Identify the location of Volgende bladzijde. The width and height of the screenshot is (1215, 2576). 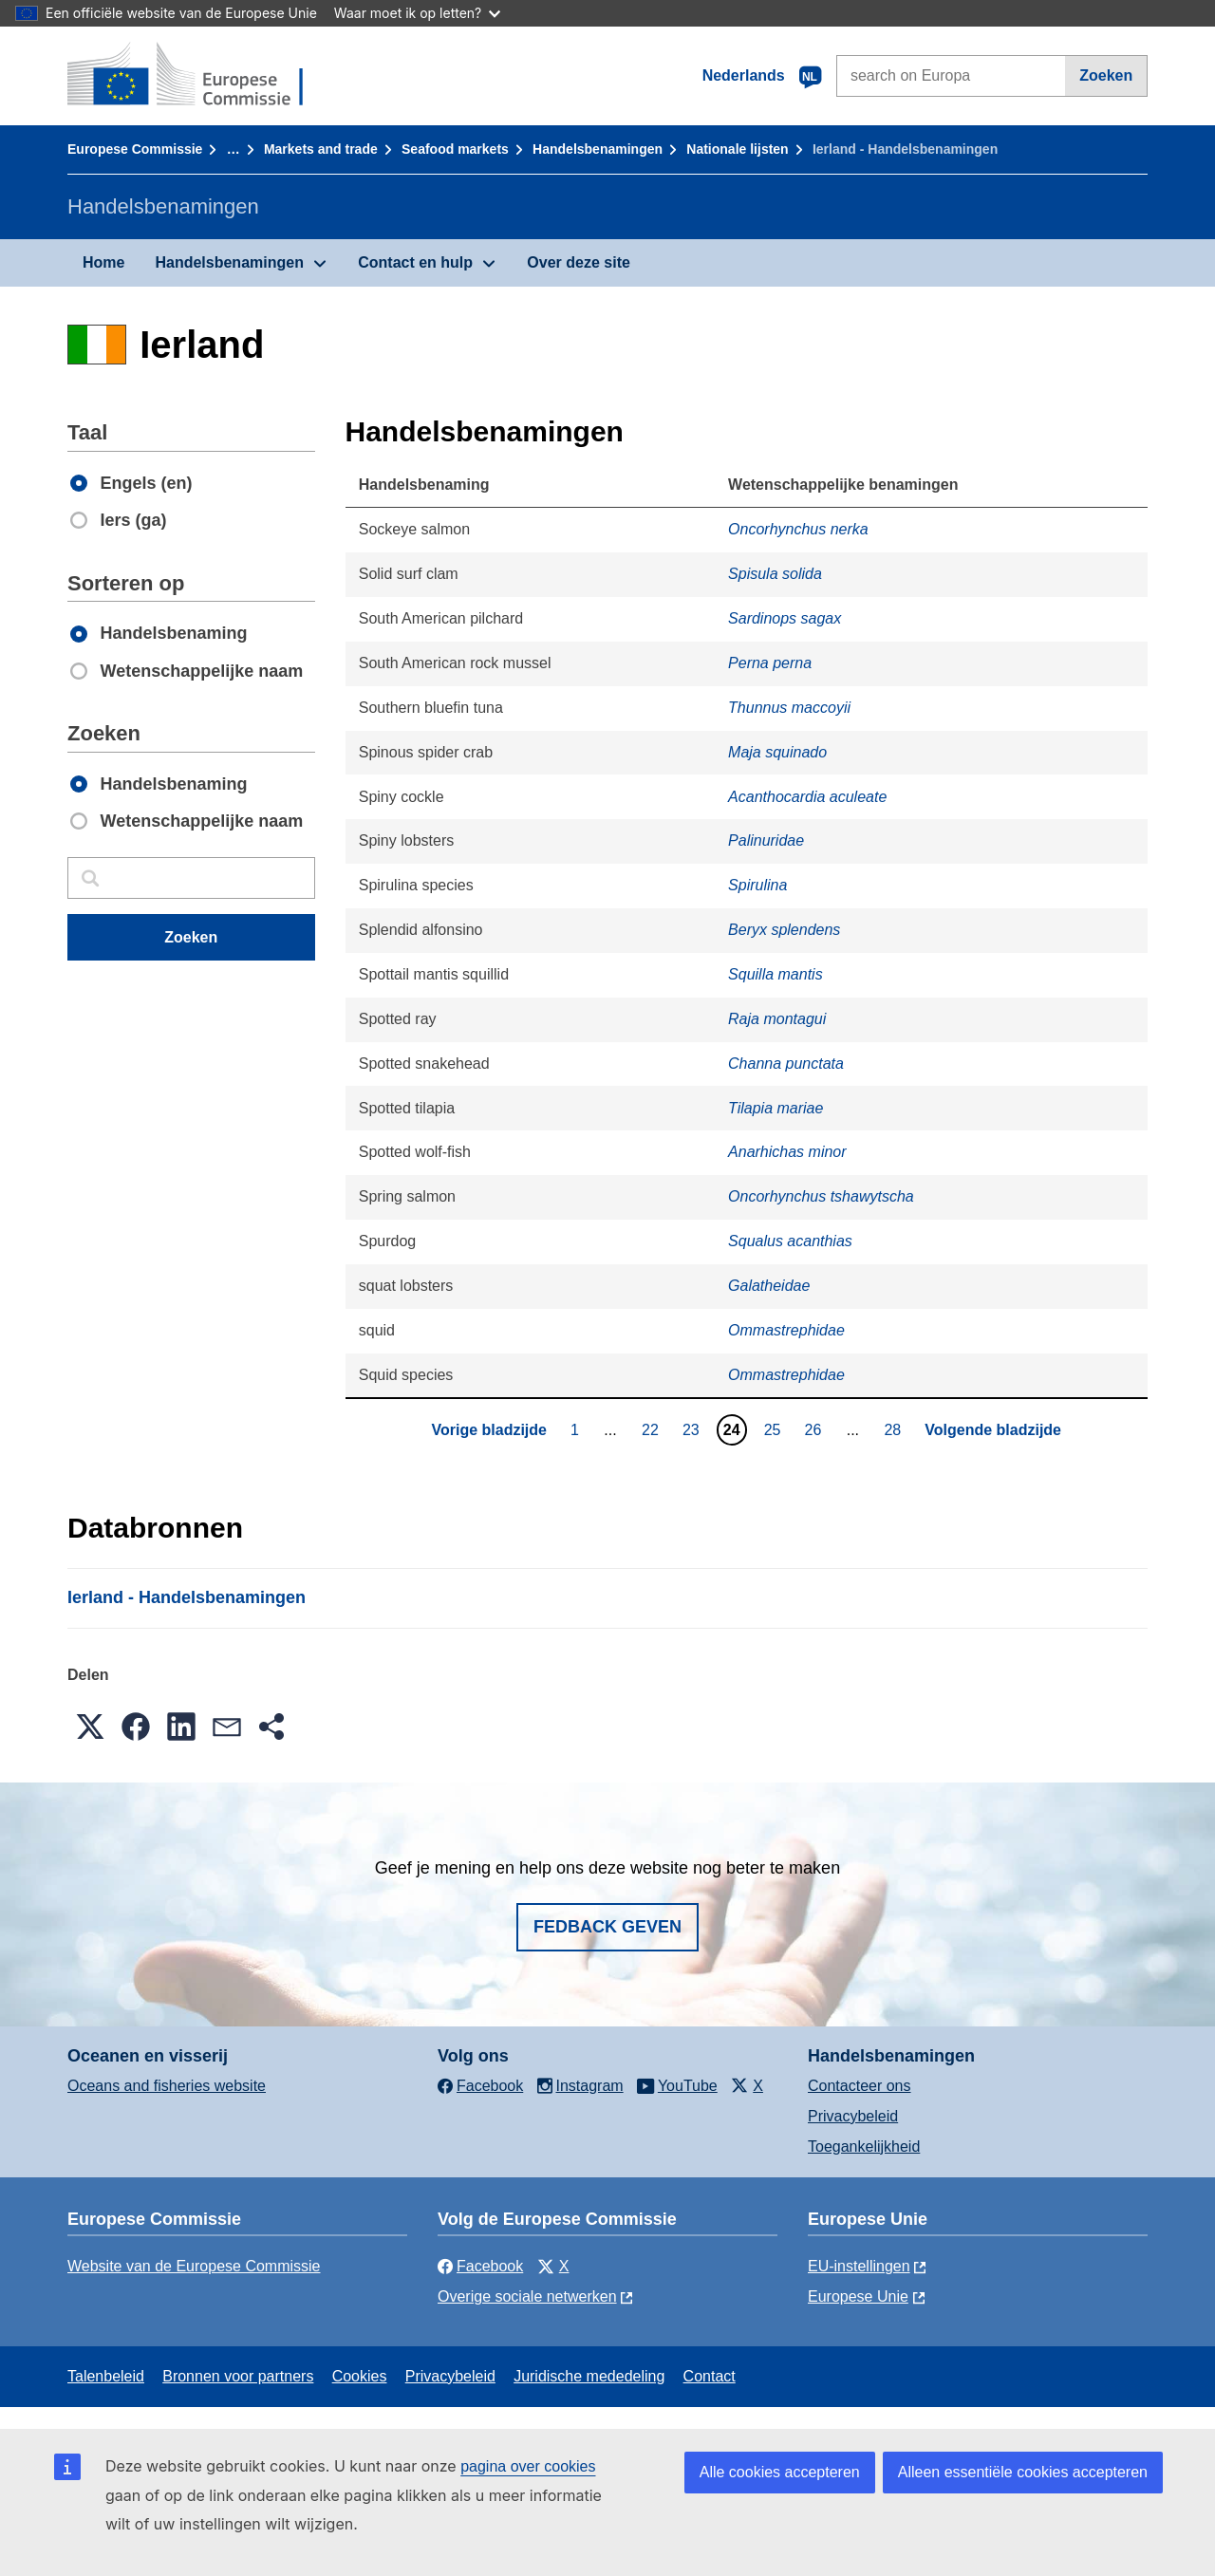
(993, 1430).